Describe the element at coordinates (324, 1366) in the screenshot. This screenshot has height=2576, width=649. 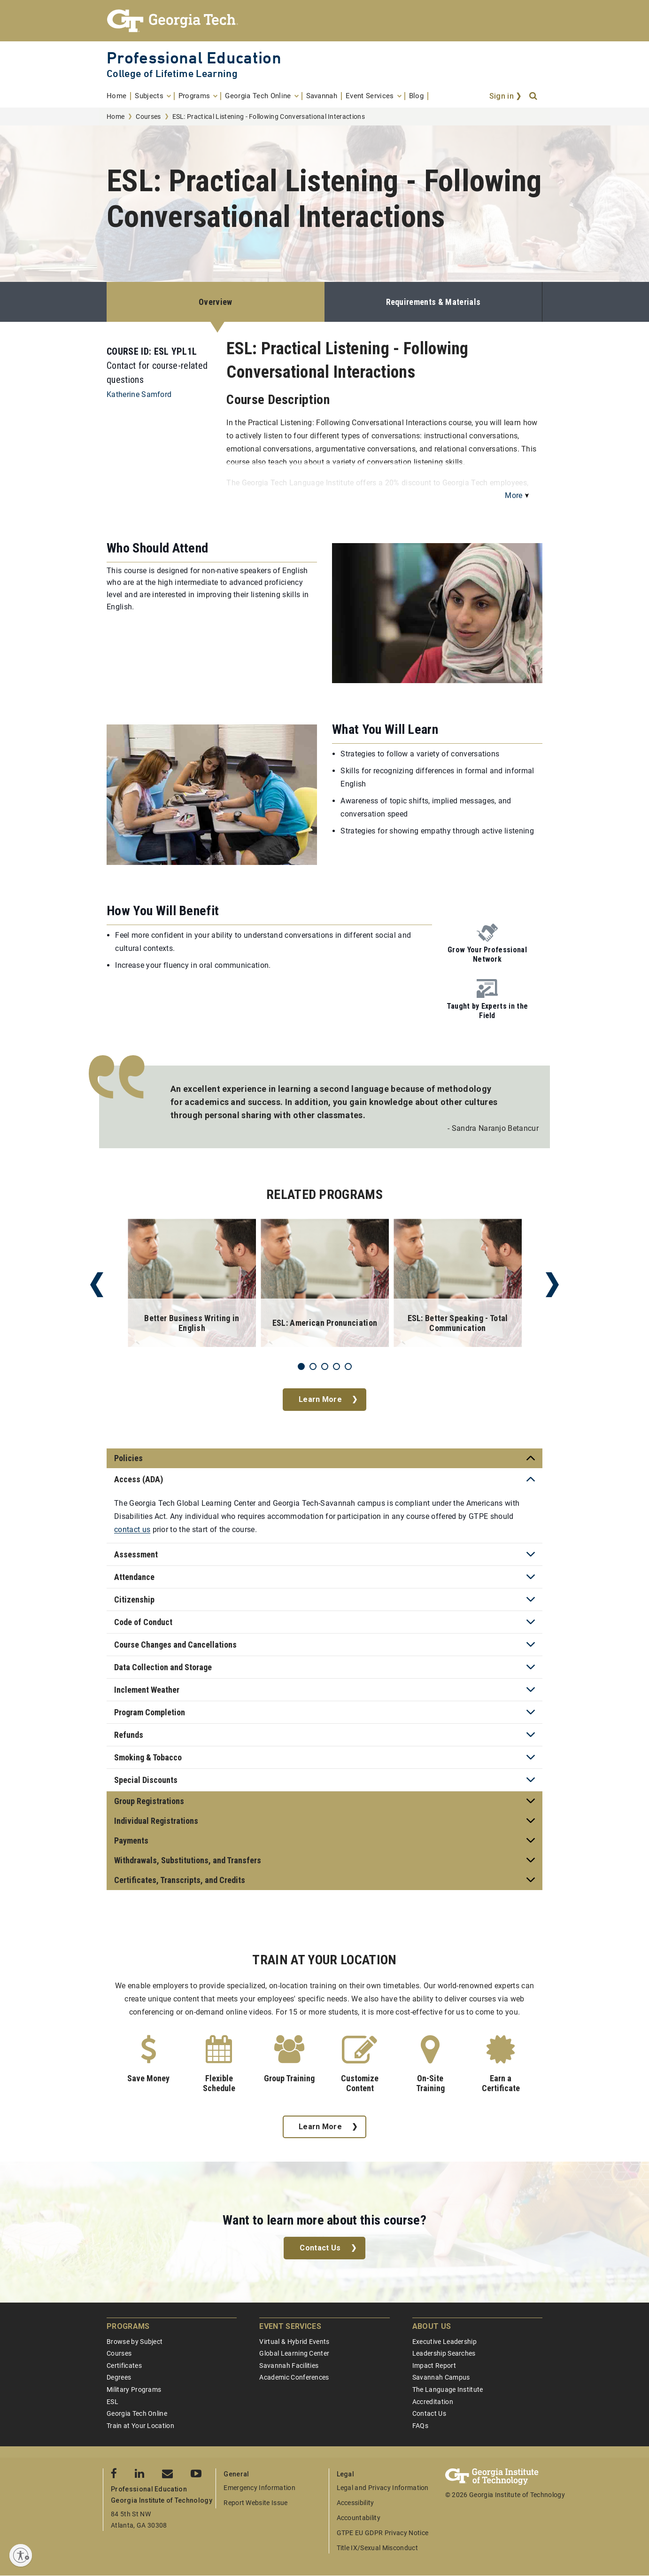
I see `3 [tab]` at that location.